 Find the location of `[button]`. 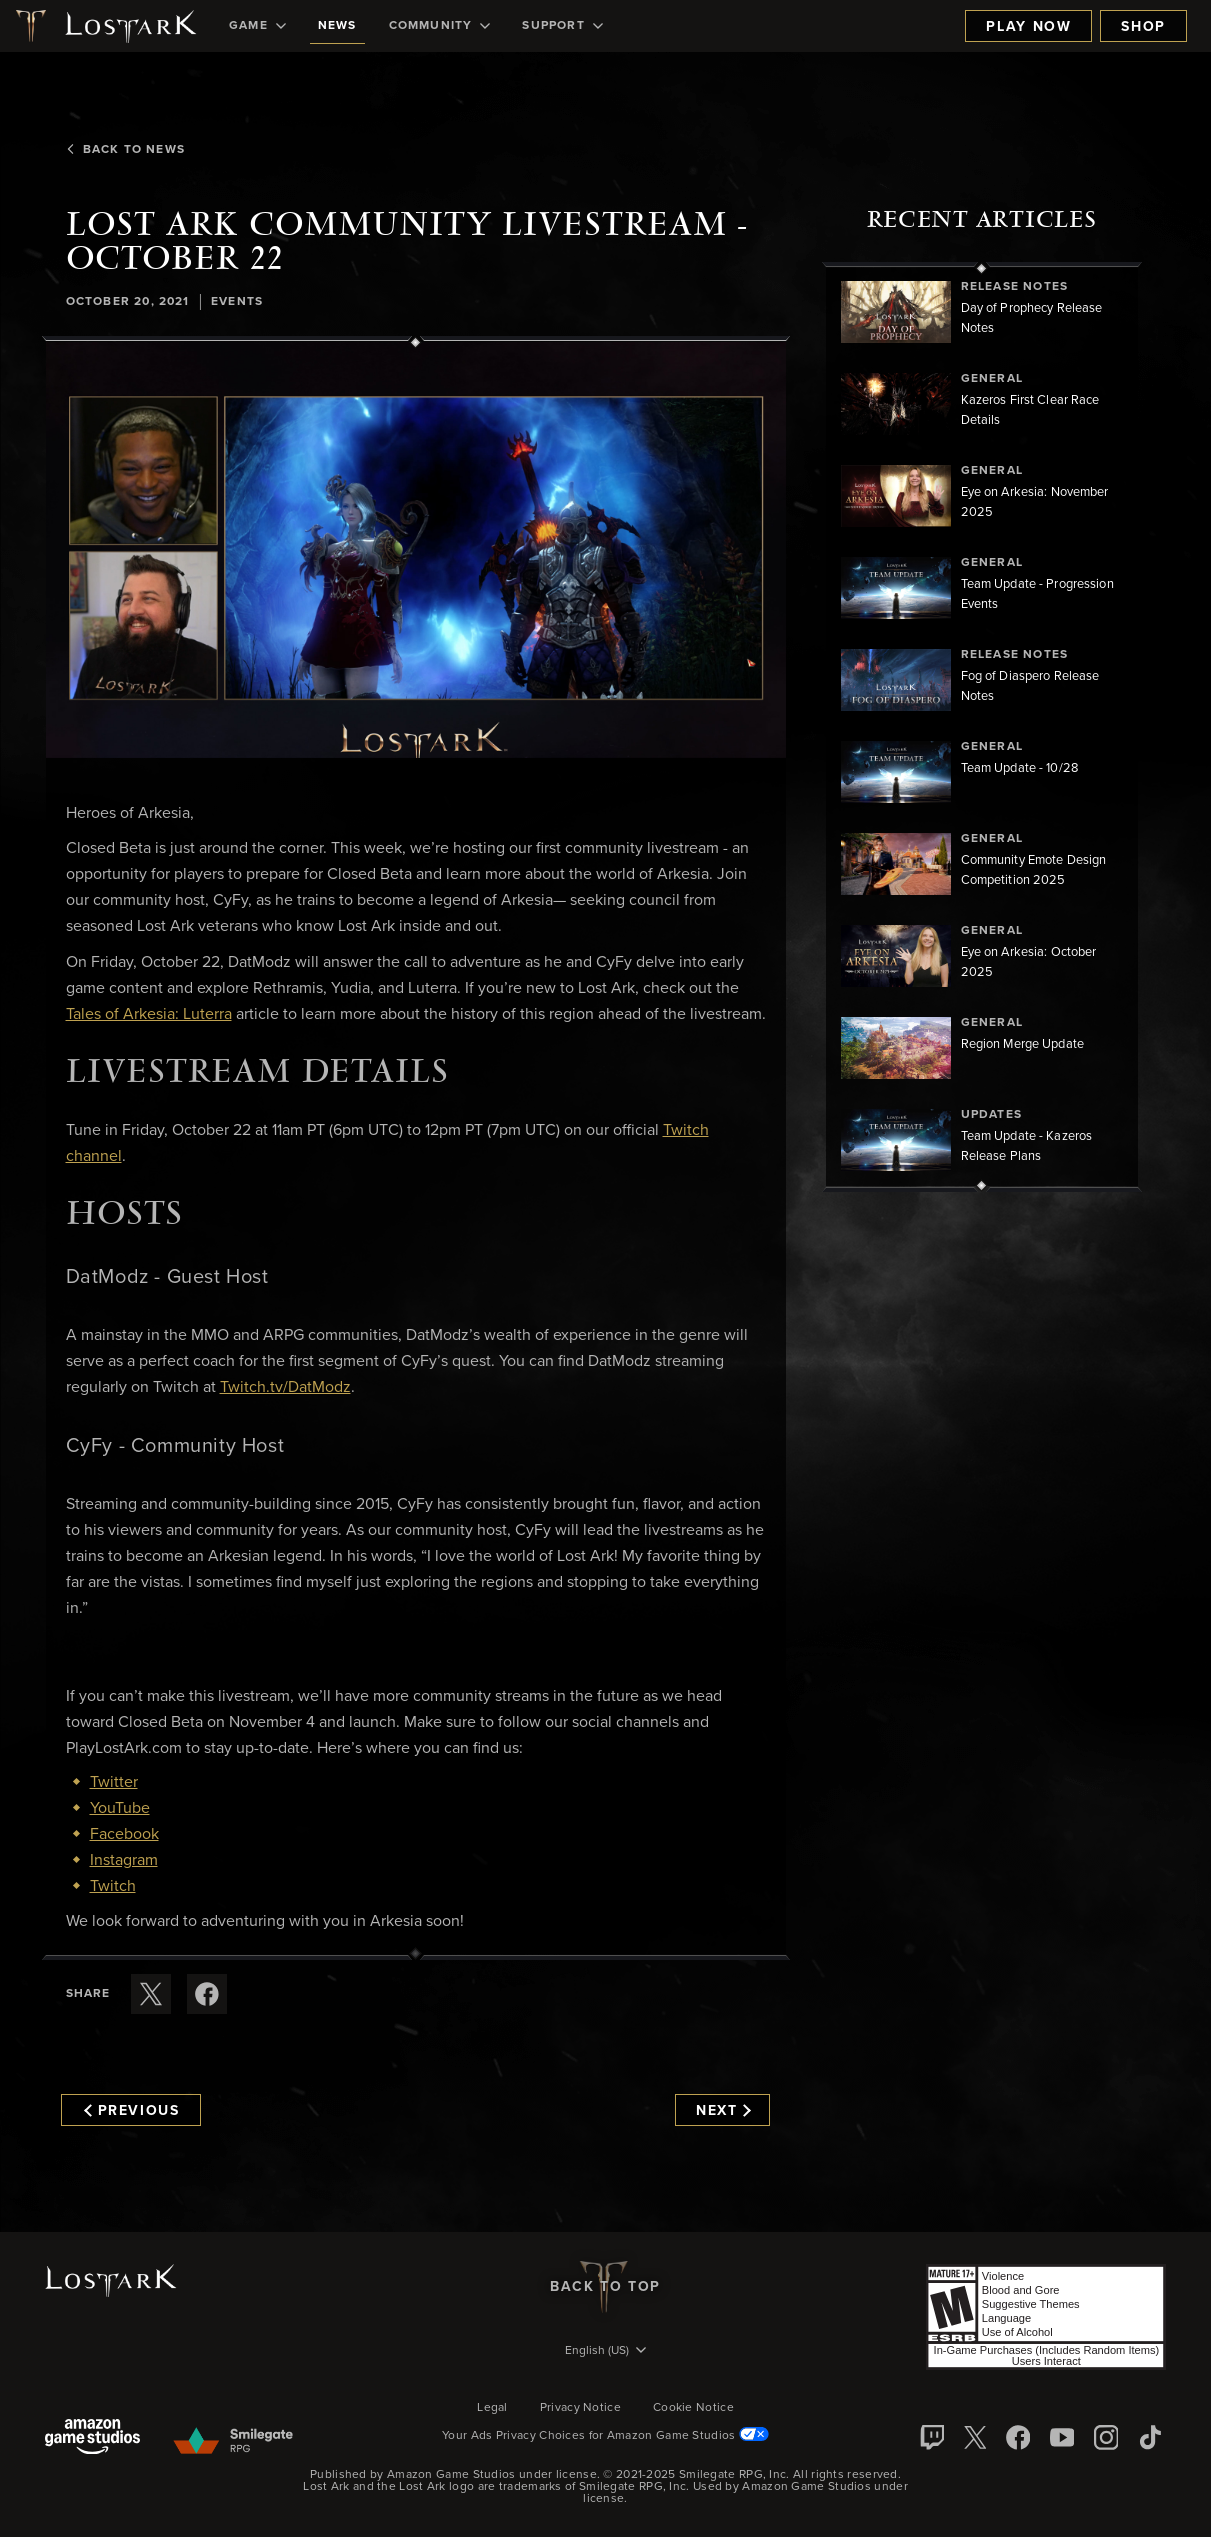

[button] is located at coordinates (416, 550).